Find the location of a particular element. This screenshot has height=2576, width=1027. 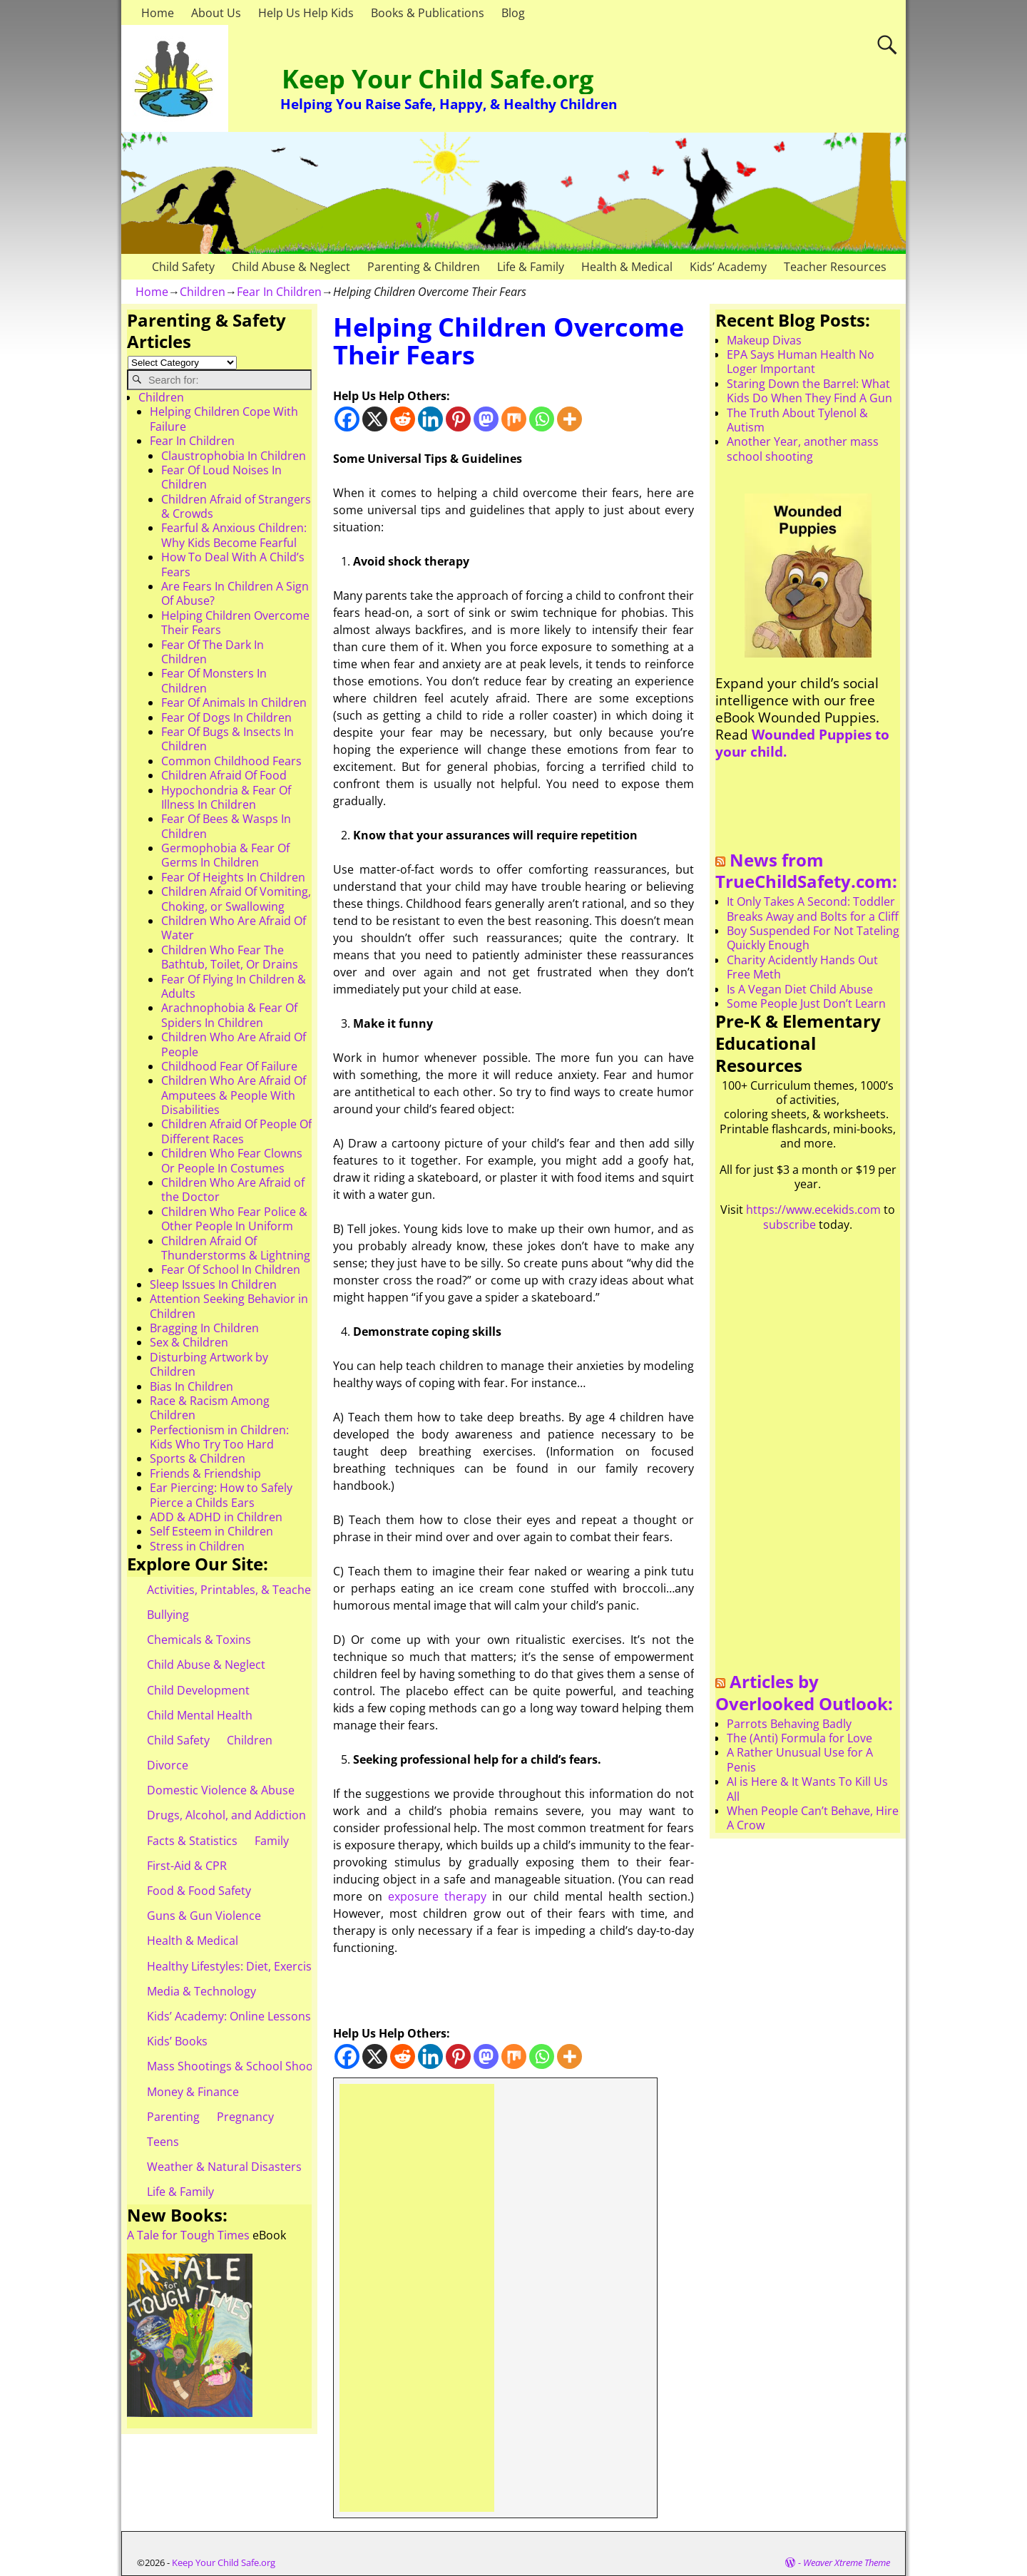

[Whatsapp] is located at coordinates (541, 419).